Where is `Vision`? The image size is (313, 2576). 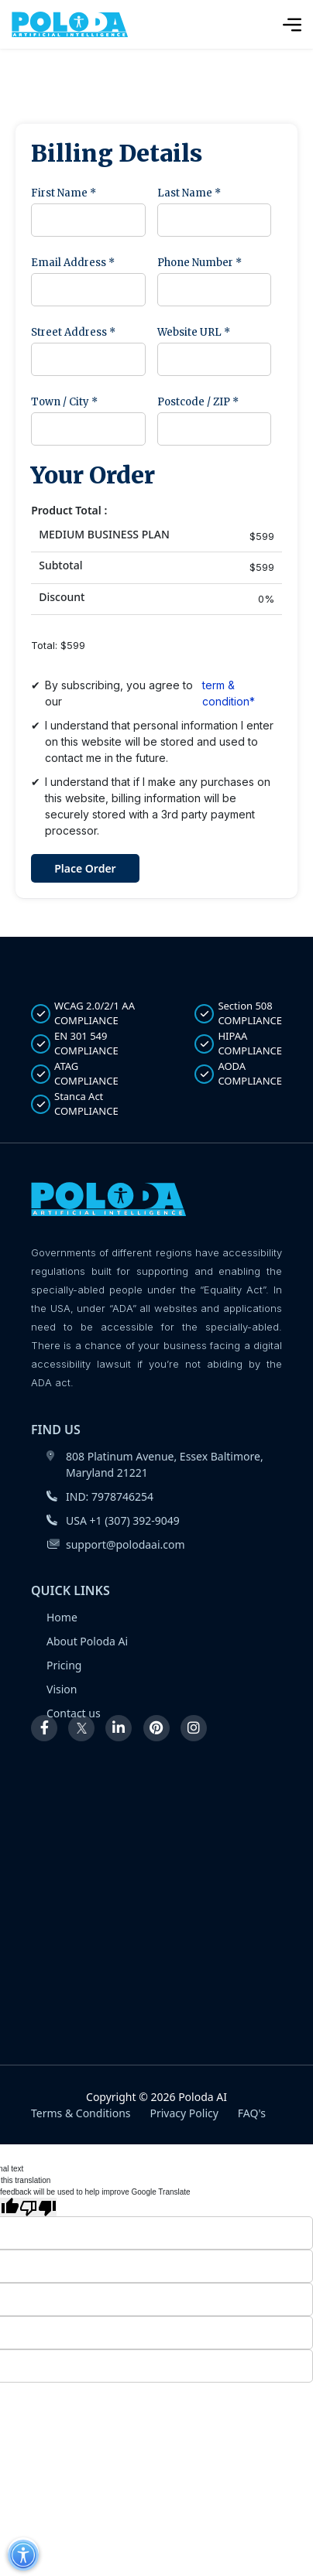 Vision is located at coordinates (61, 1689).